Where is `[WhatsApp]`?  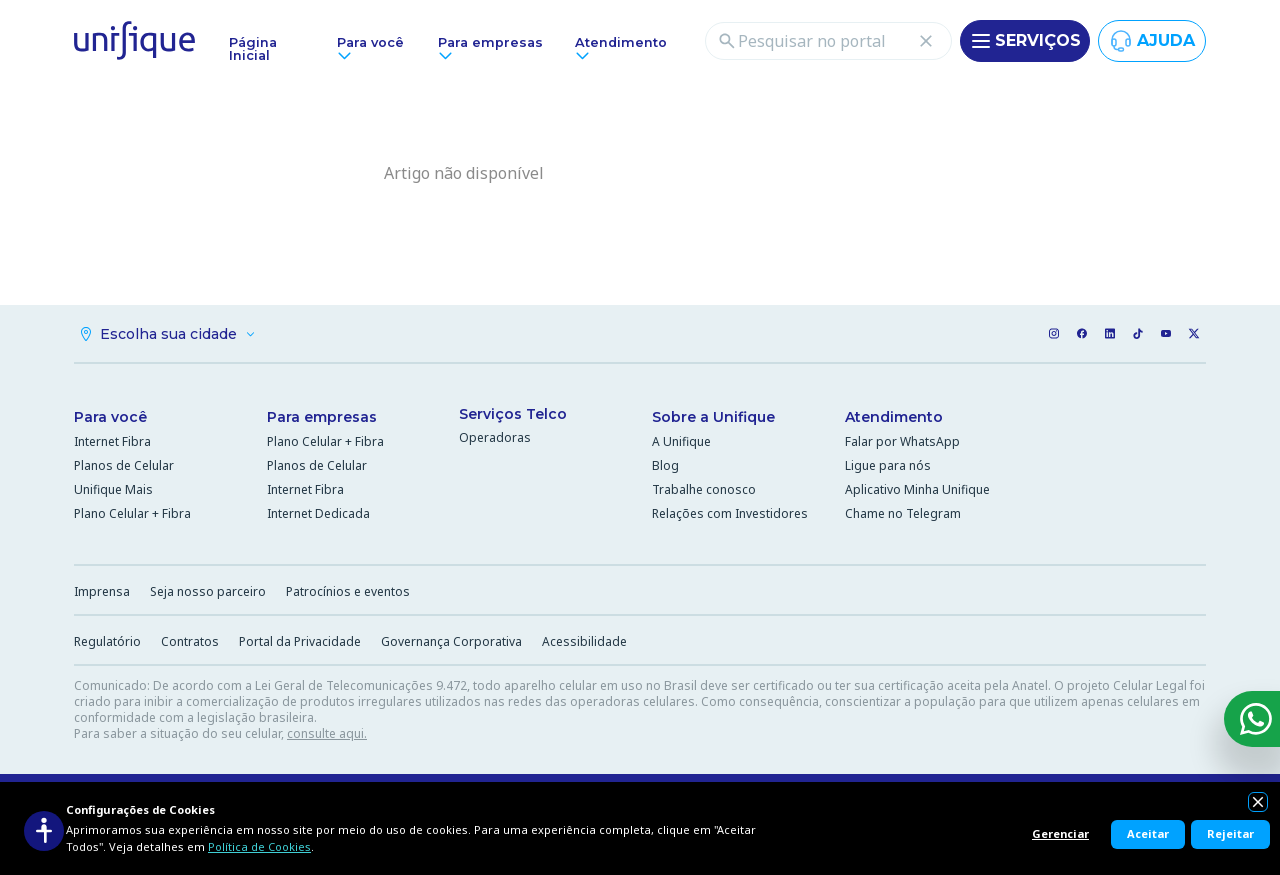 [WhatsApp] is located at coordinates (1252, 719).